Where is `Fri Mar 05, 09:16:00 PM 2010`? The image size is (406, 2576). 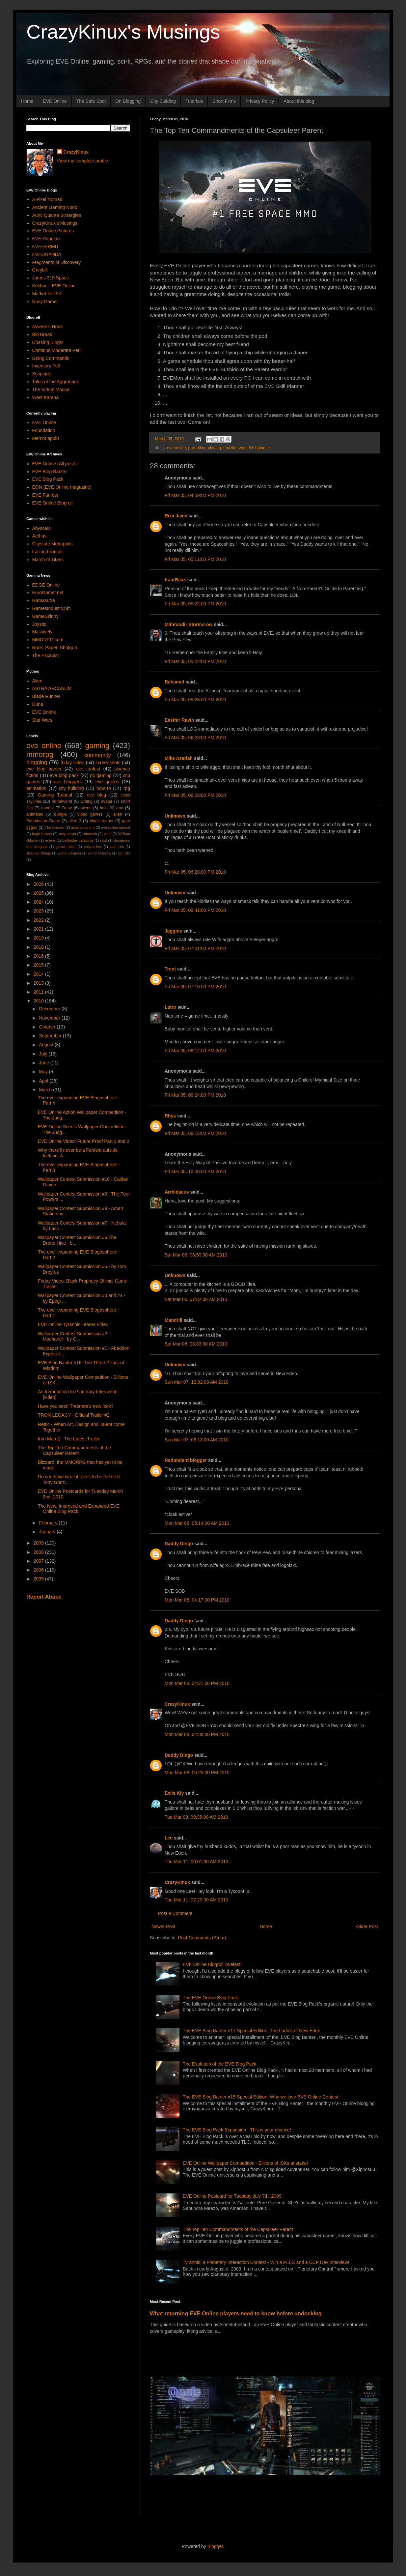 Fri Mar 05, 09:16:00 PM 2010 is located at coordinates (195, 1133).